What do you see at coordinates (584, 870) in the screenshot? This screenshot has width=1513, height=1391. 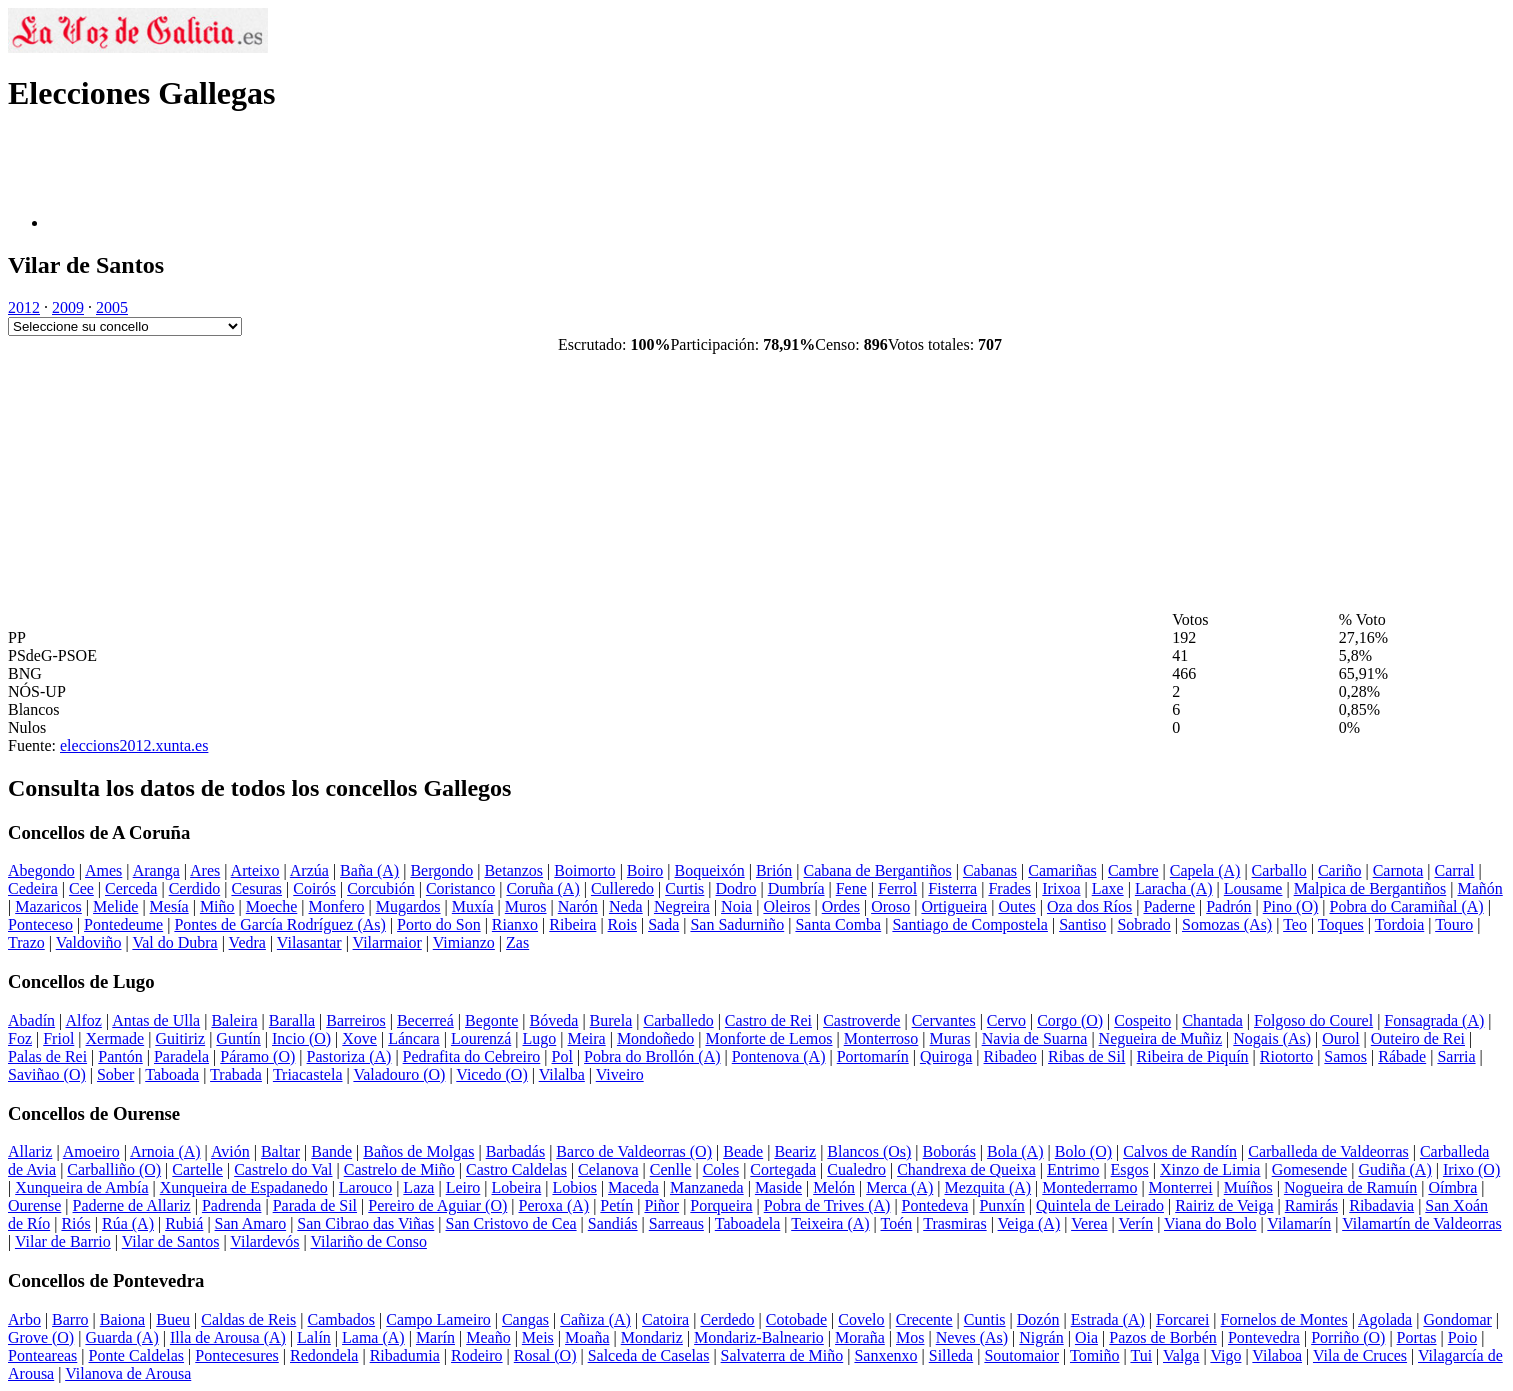 I see `Boimorto` at bounding box center [584, 870].